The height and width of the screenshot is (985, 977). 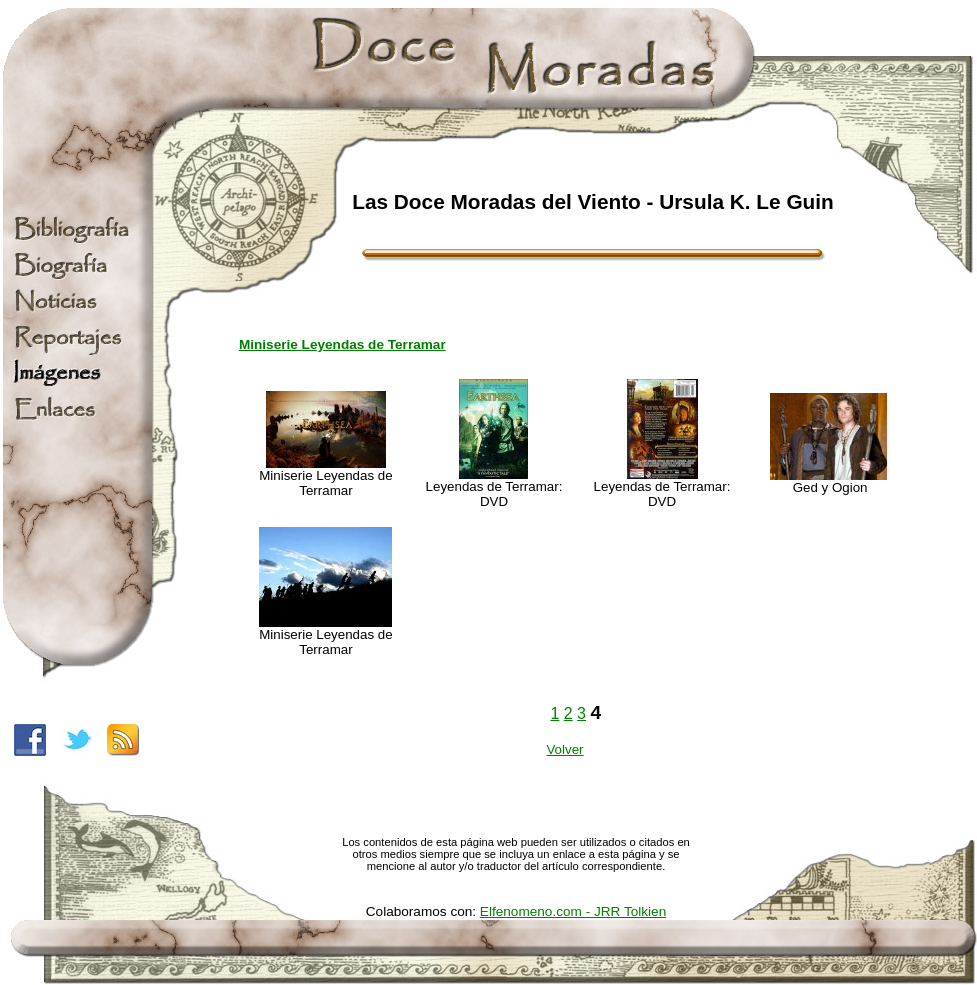 What do you see at coordinates (573, 911) in the screenshot?
I see `Elfenomeno.com - JRR Tolkien` at bounding box center [573, 911].